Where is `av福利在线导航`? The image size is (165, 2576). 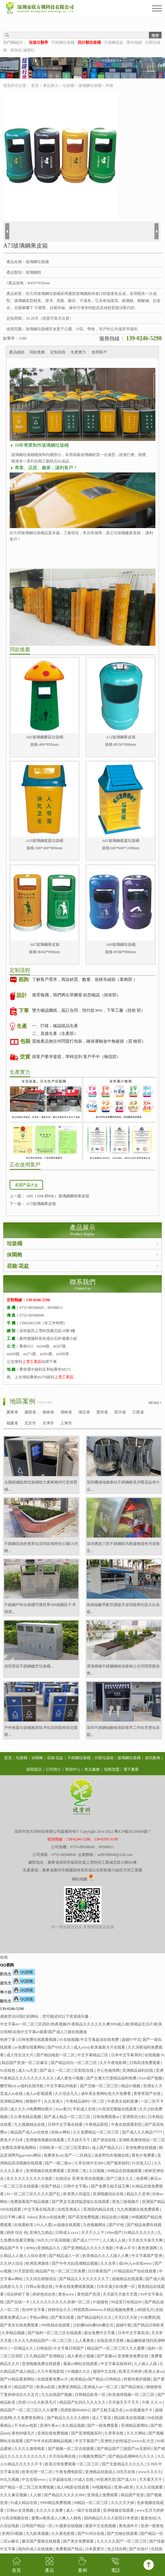
av福利在线导航 is located at coordinates (31, 2086).